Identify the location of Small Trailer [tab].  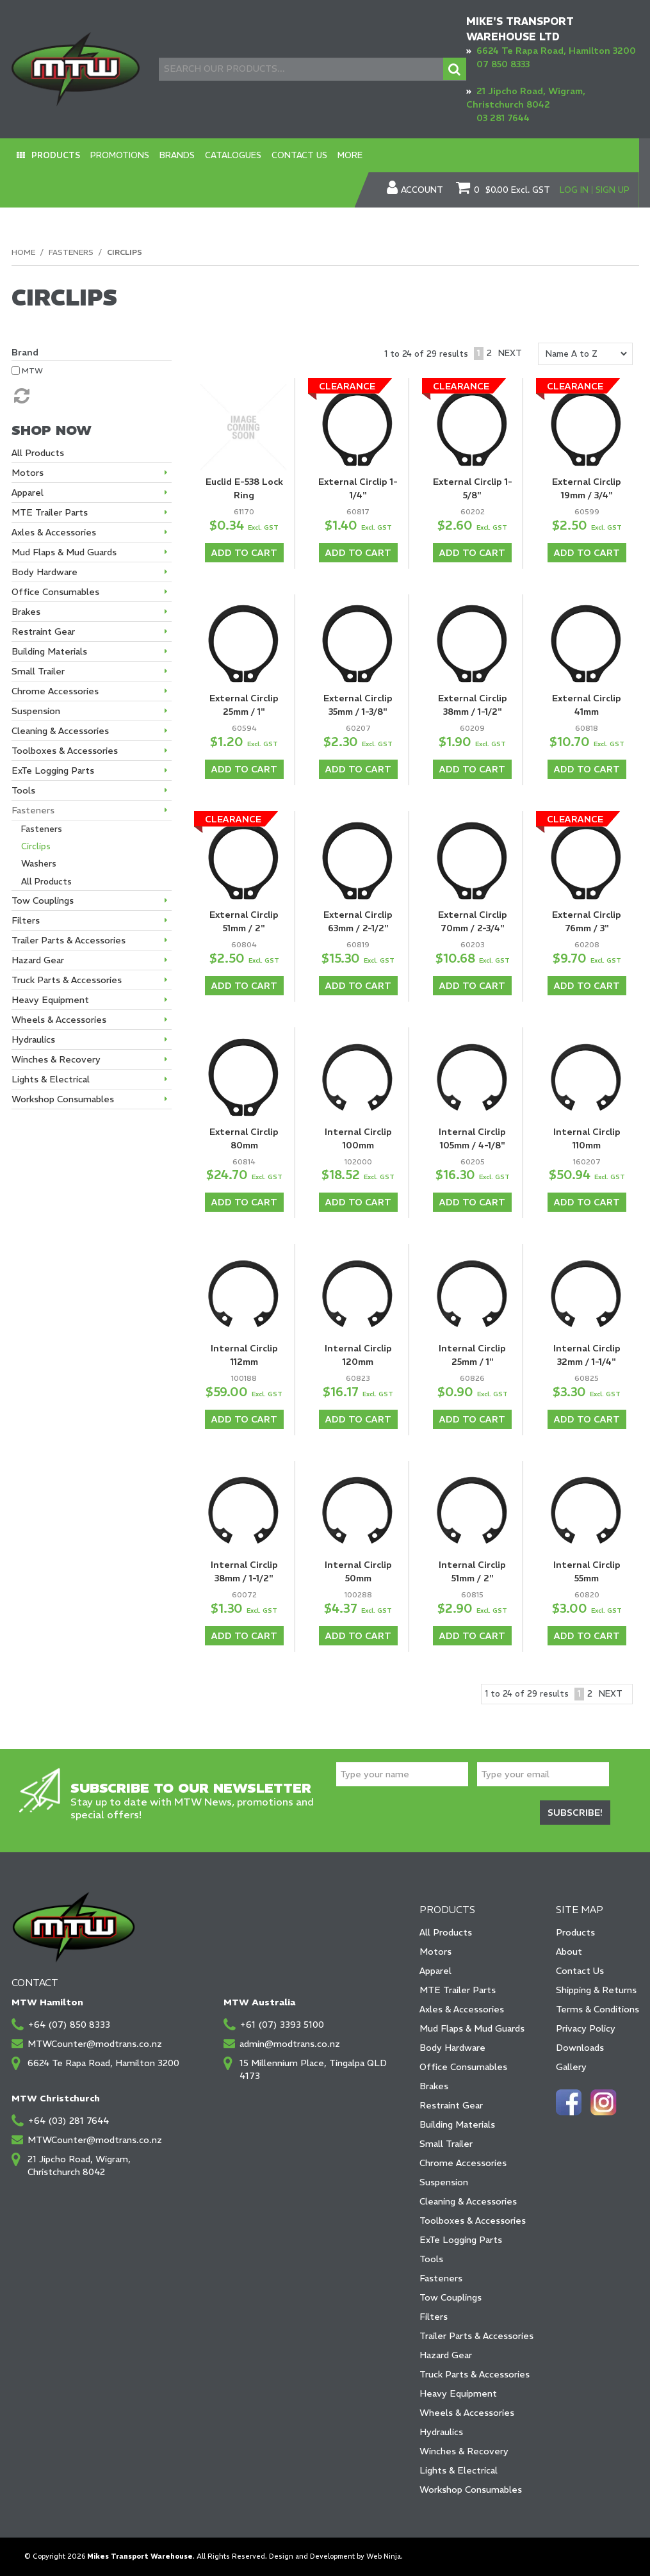
(38, 671).